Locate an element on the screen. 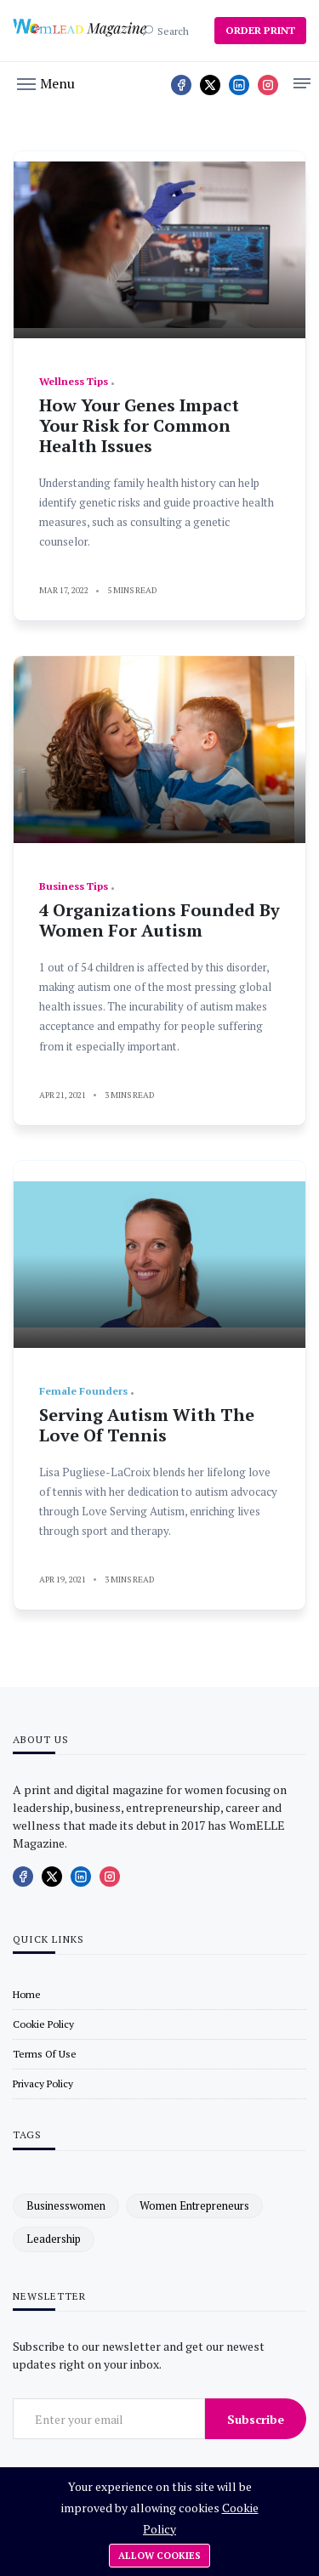  women entrepreneurs is located at coordinates (194, 2205).